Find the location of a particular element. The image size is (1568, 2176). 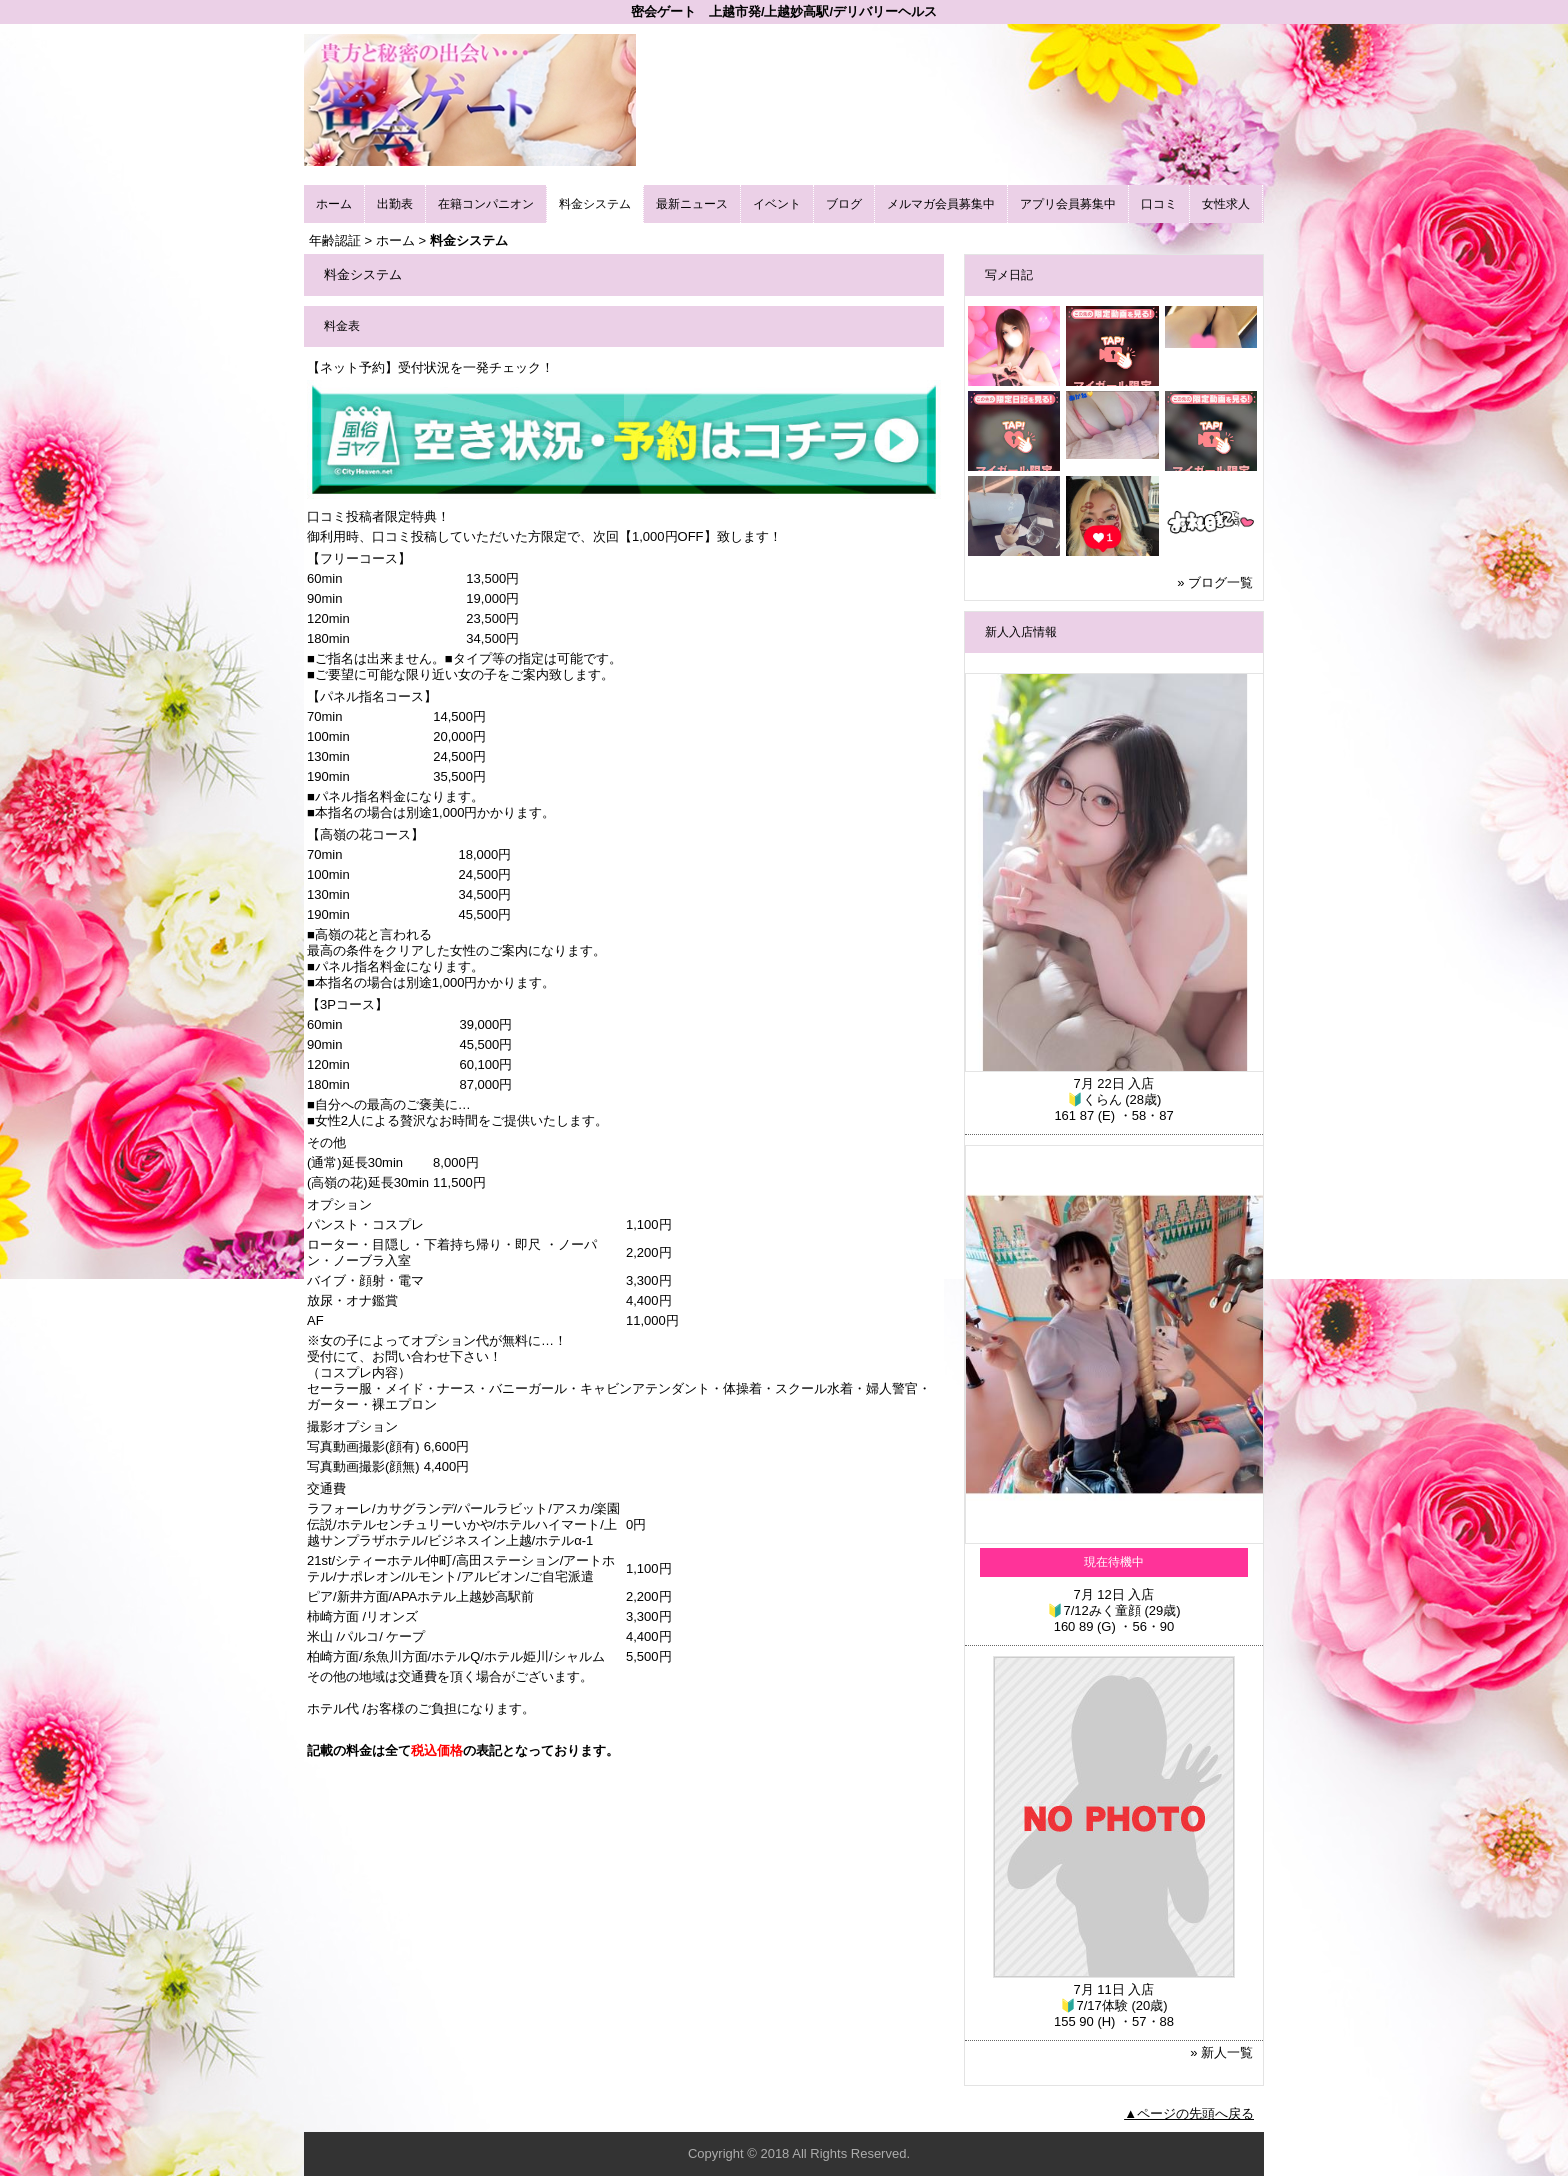

🔰7/12みく童顔 is located at coordinates (1093, 1610).